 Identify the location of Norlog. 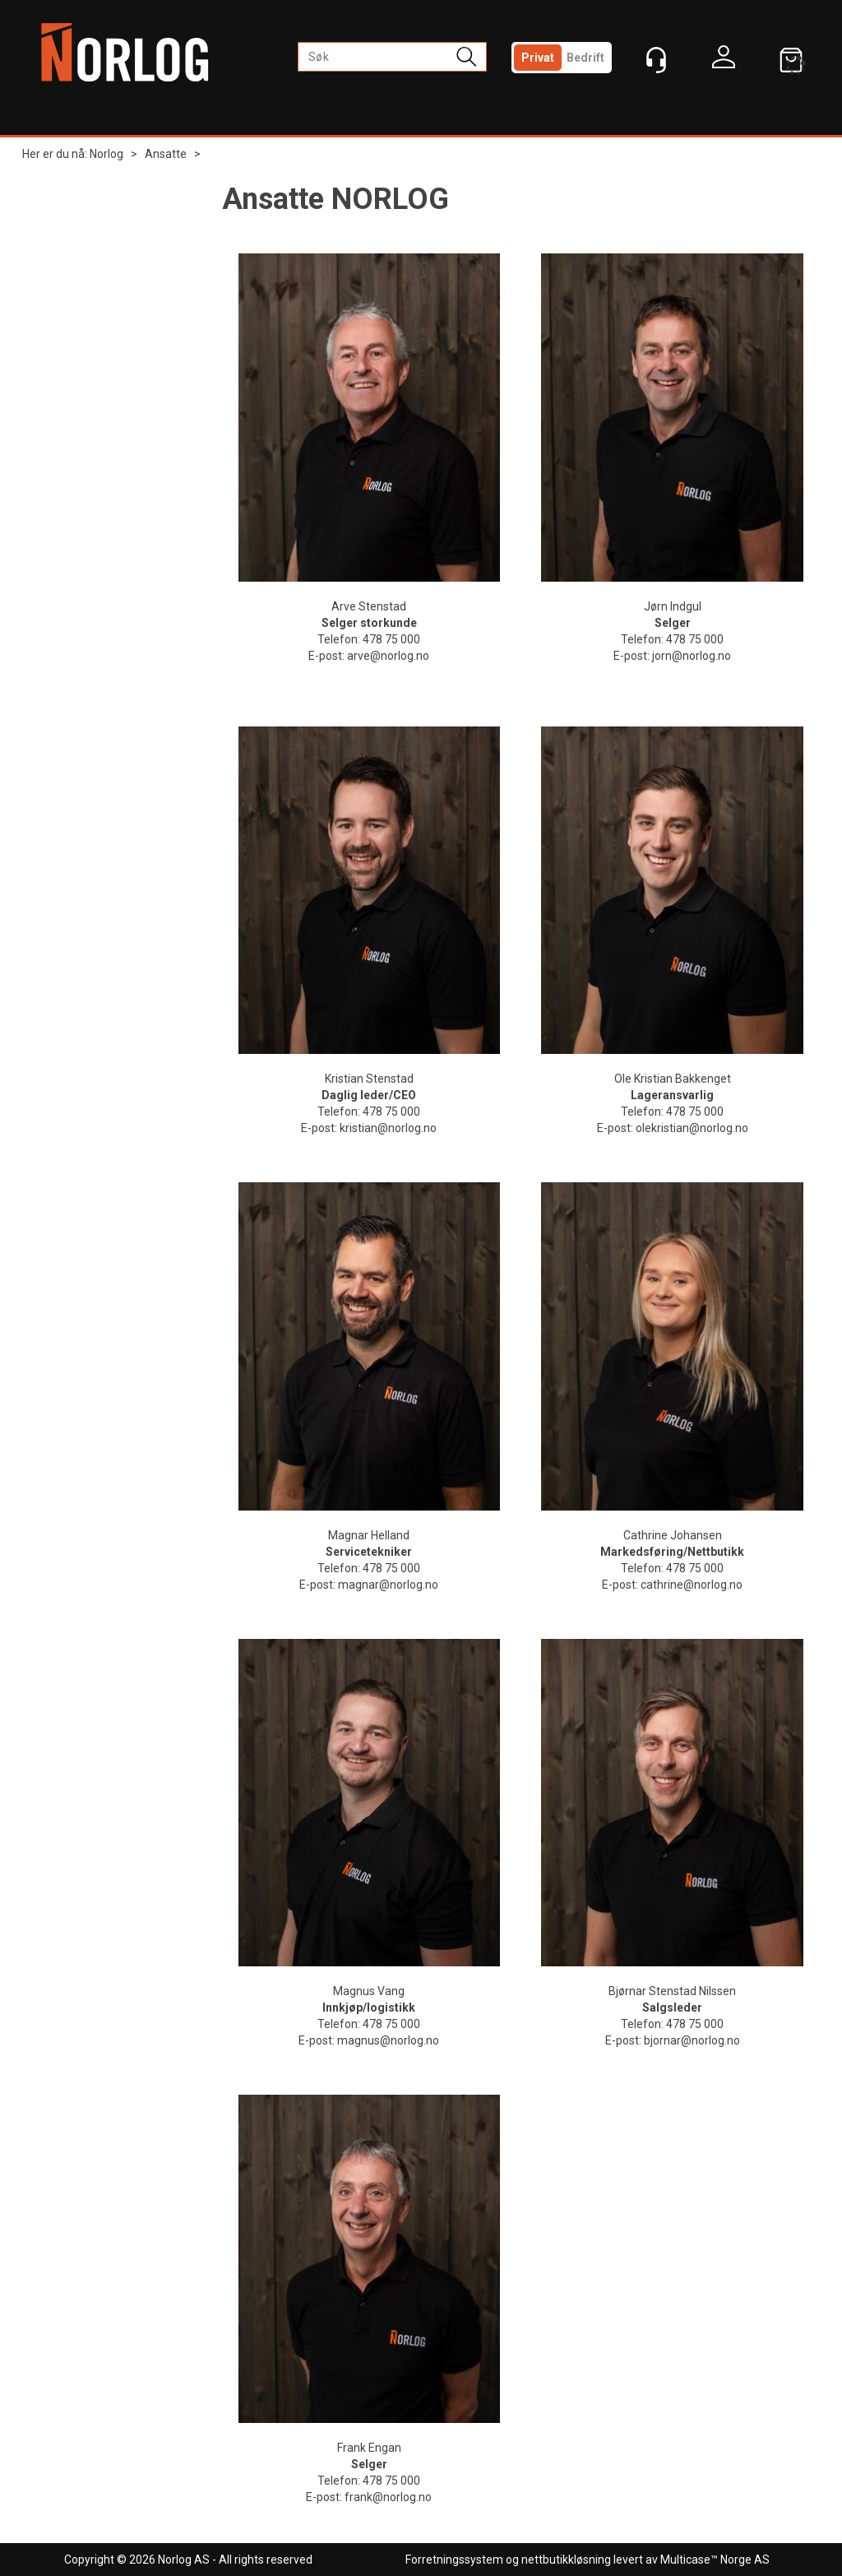
(106, 153).